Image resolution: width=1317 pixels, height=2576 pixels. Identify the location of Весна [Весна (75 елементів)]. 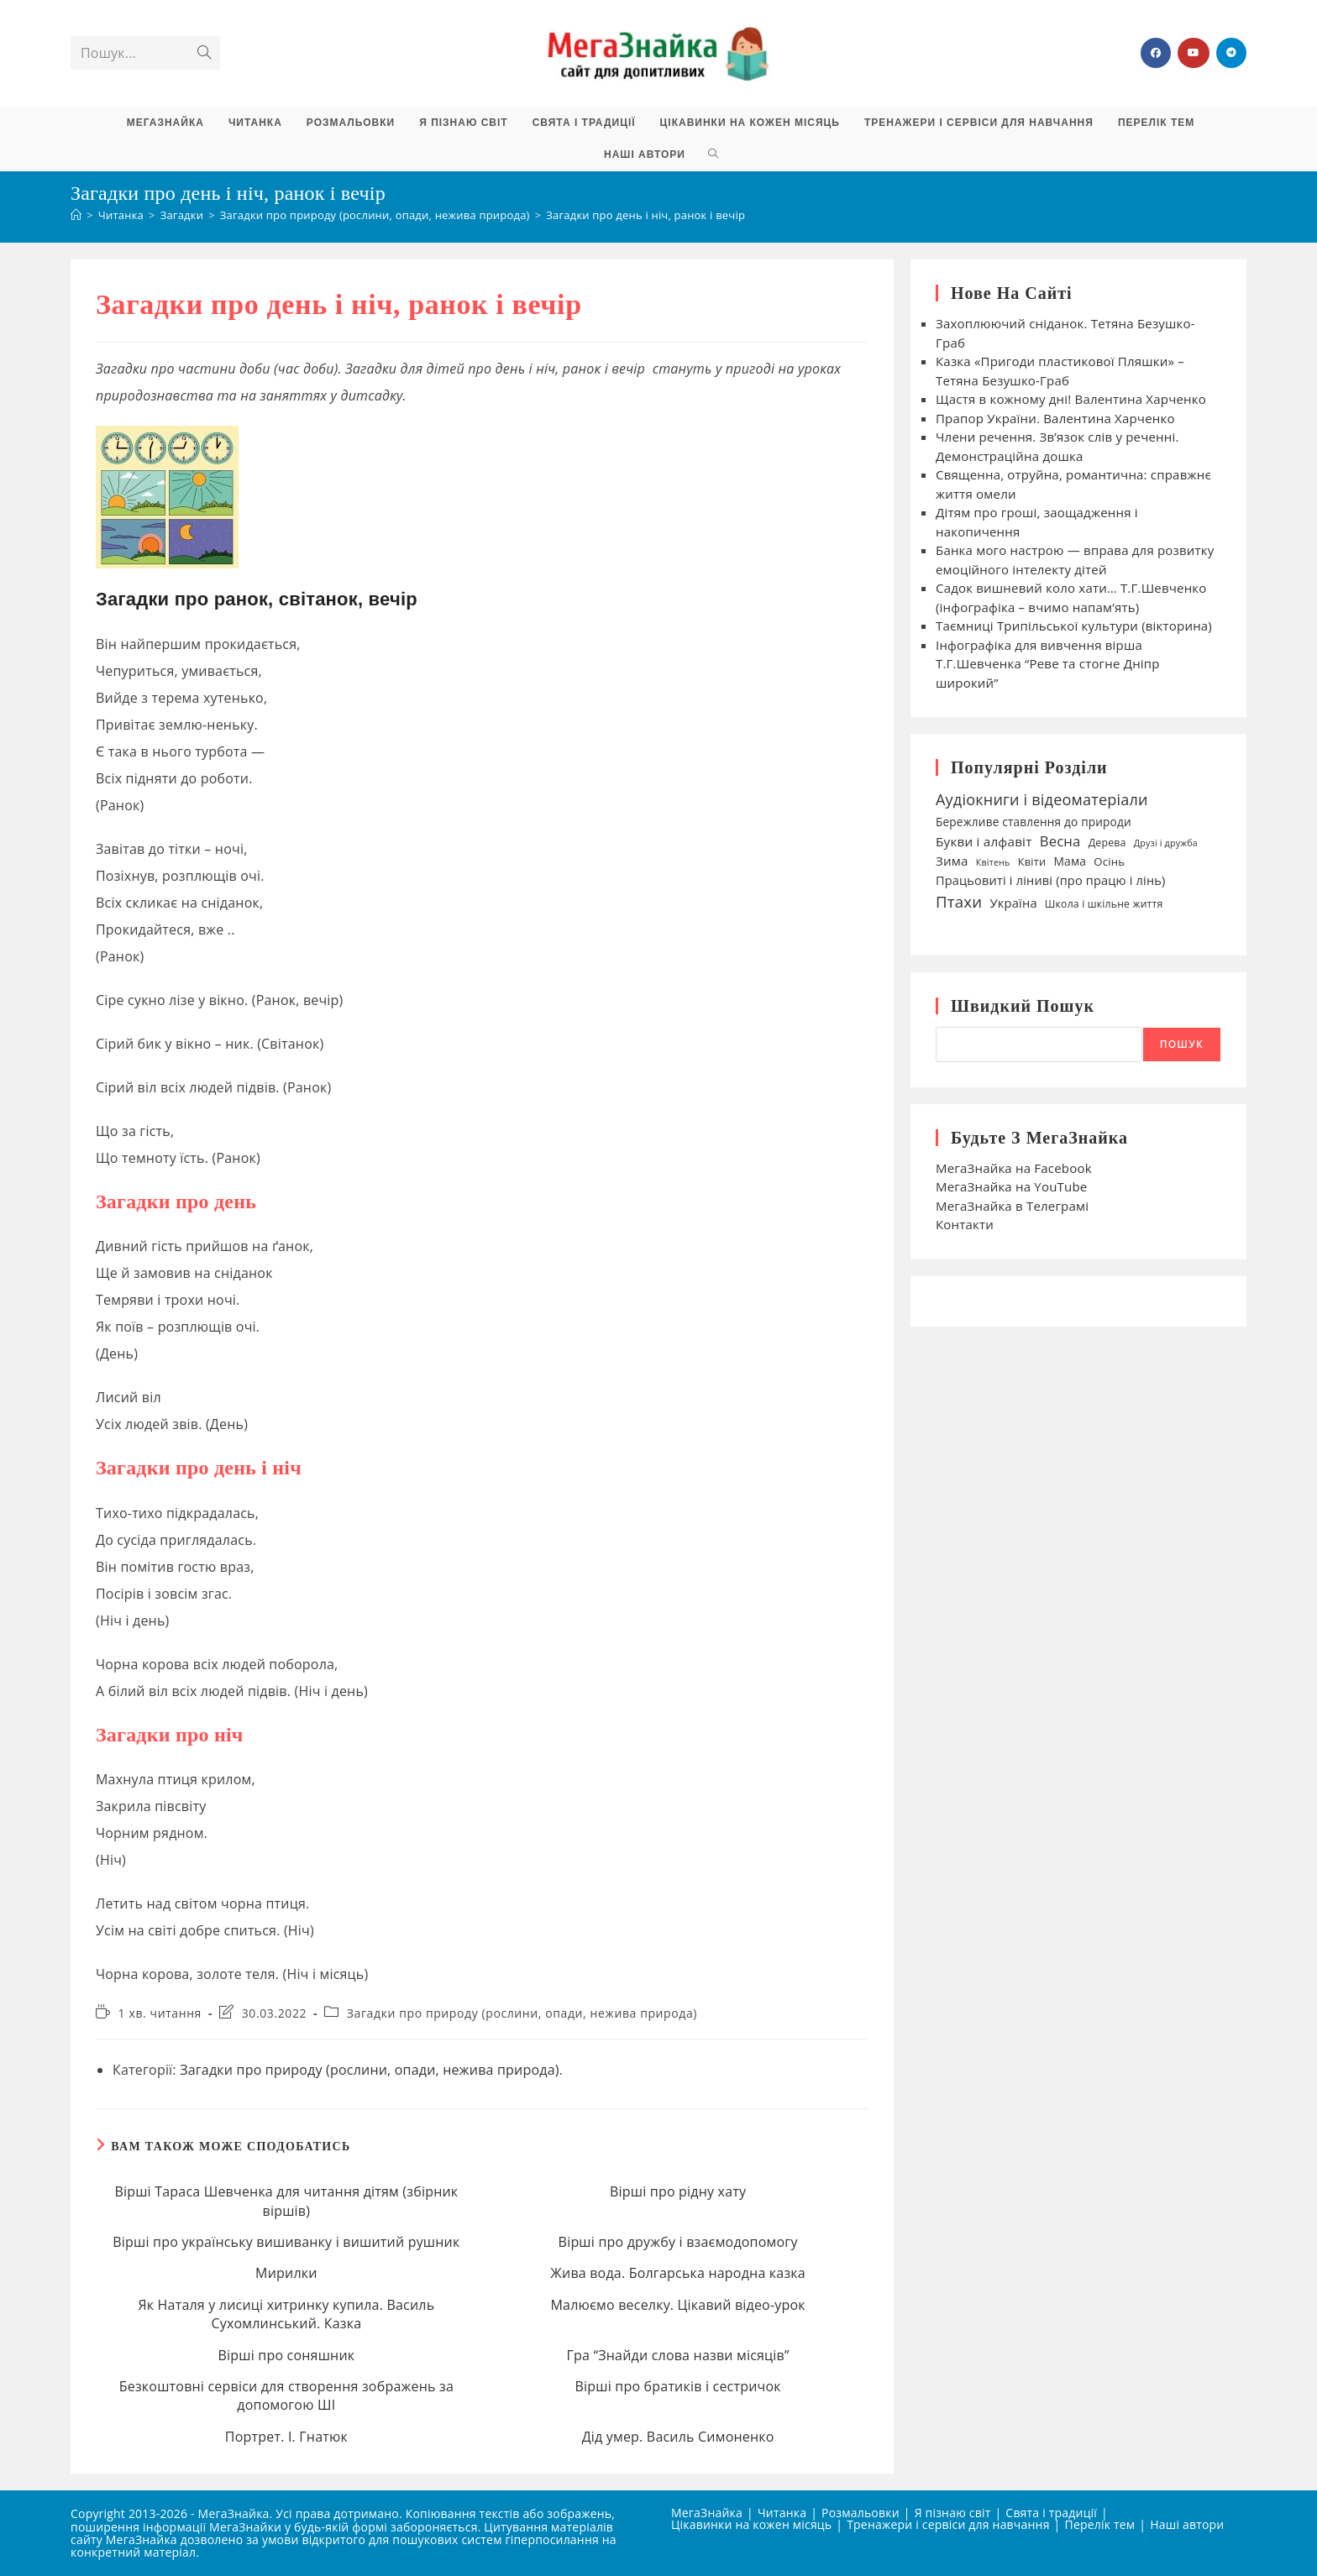
(1060, 841).